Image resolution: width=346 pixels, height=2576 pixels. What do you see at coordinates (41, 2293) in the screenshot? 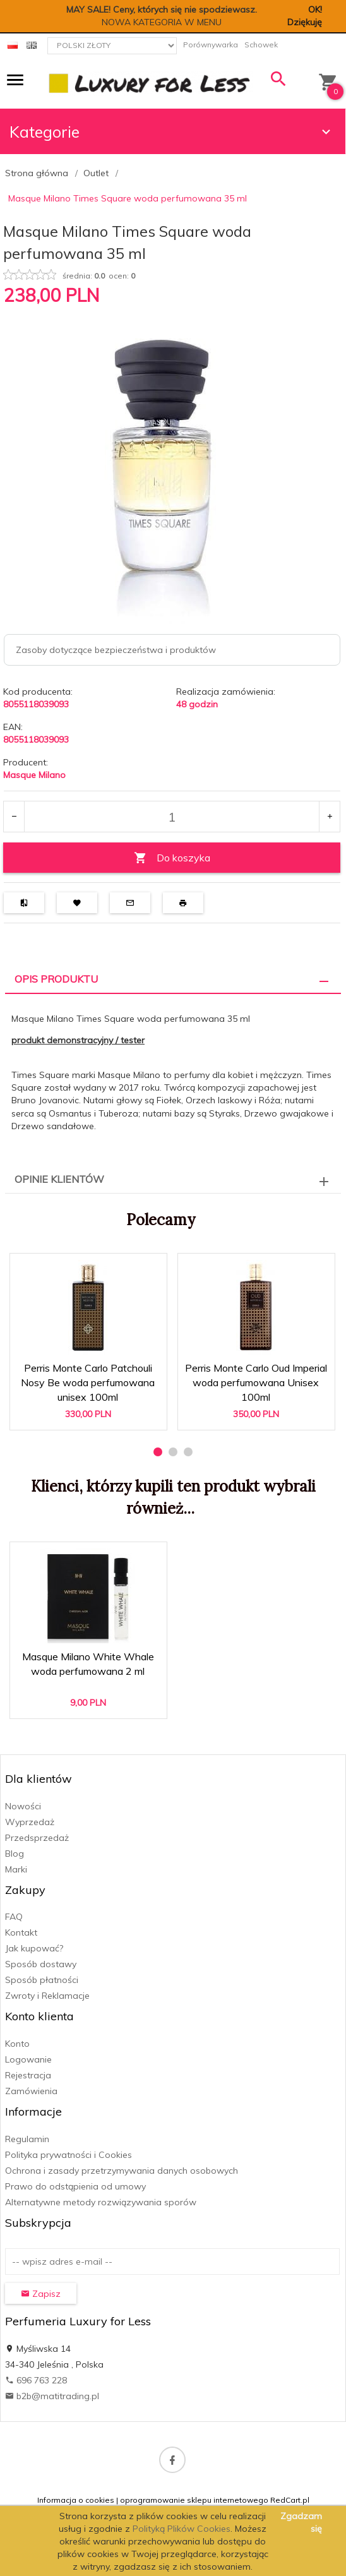
I see `Zapisz` at bounding box center [41, 2293].